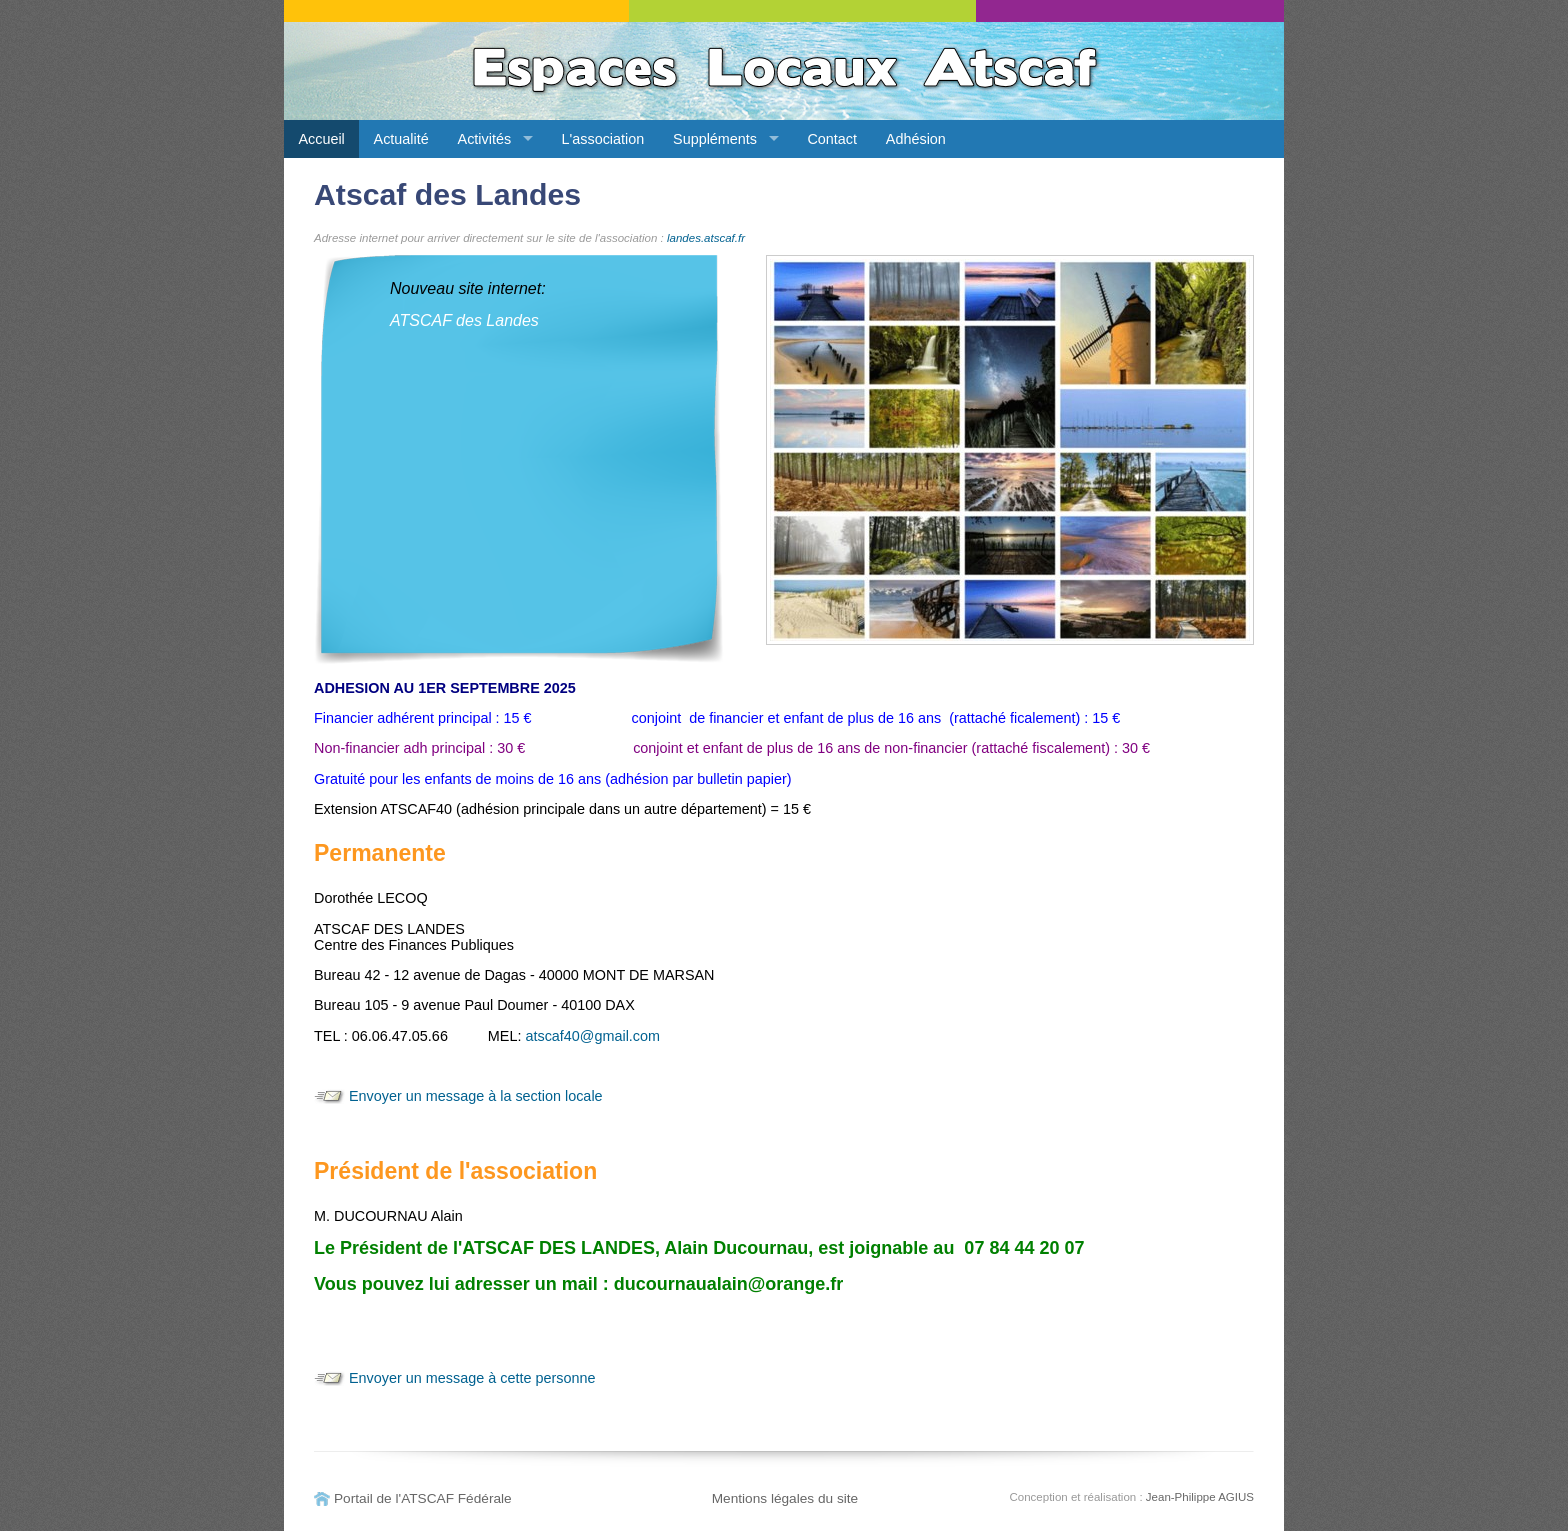 This screenshot has width=1568, height=1531. What do you see at coordinates (706, 238) in the screenshot?
I see `landes.atscaf.fr` at bounding box center [706, 238].